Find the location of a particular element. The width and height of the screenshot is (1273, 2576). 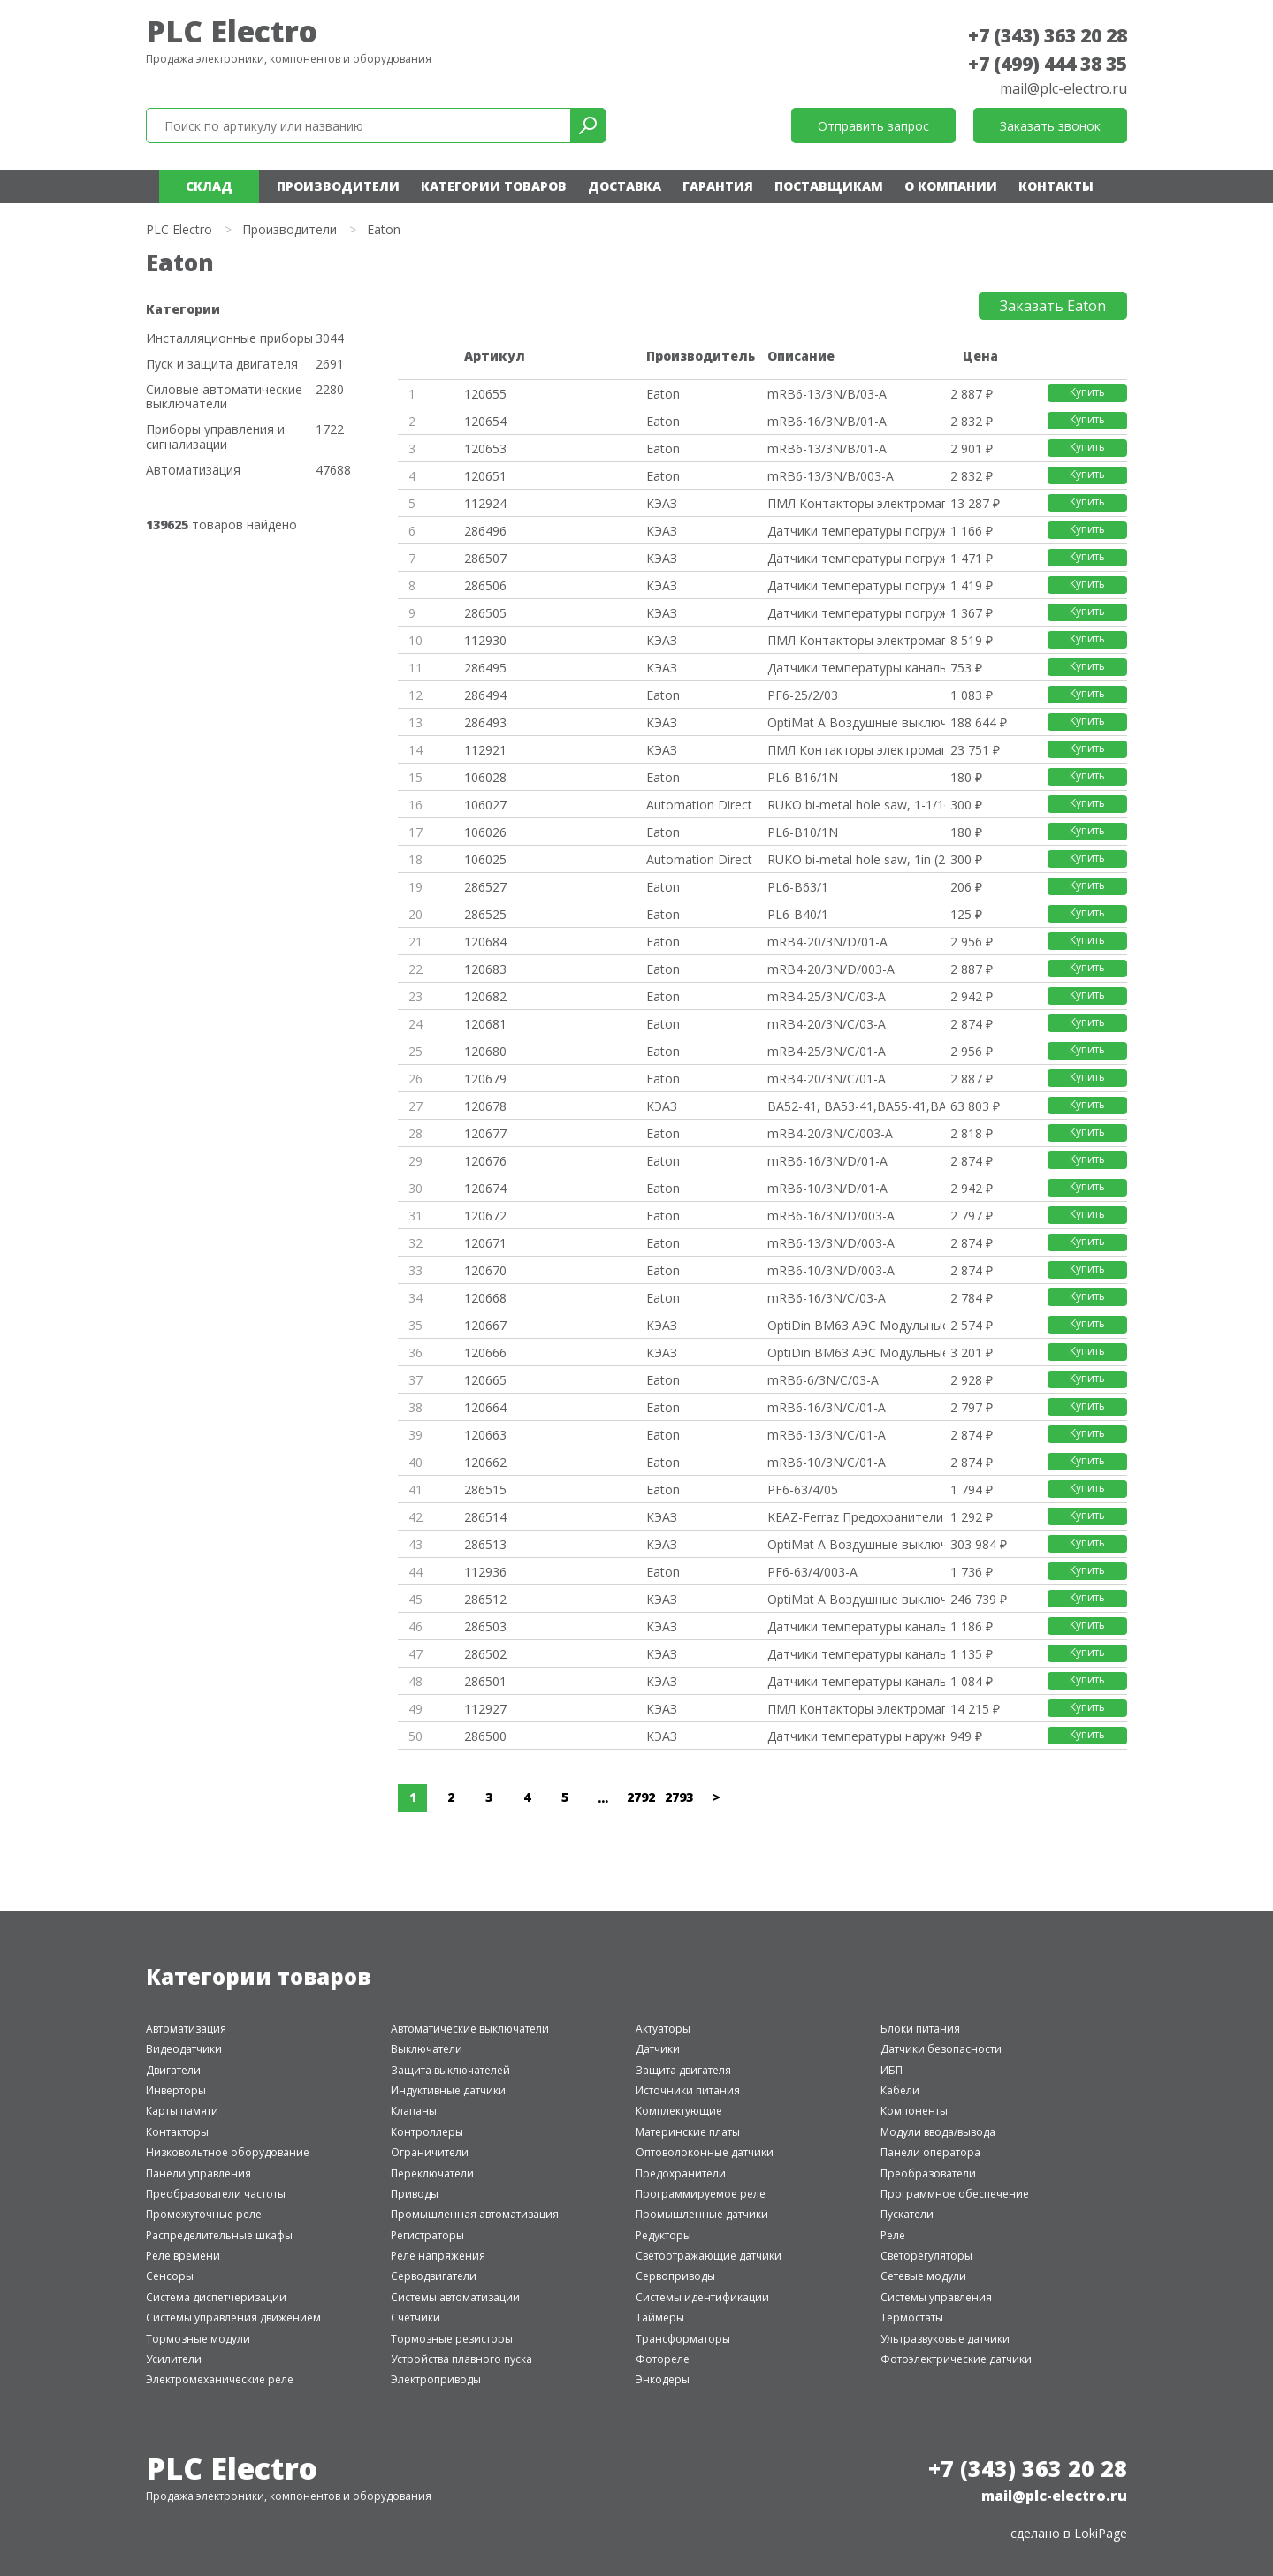

Трансформаторы is located at coordinates (683, 2338).